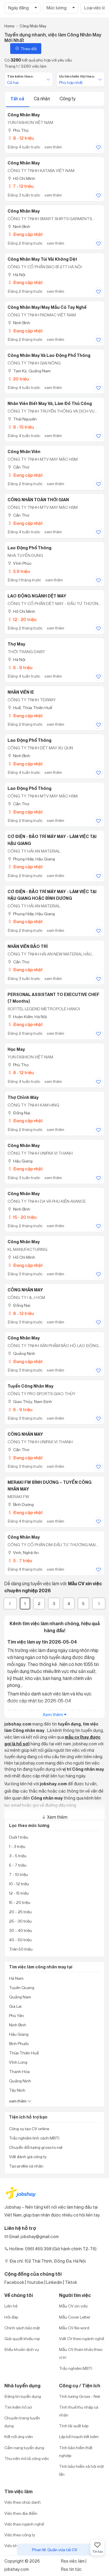  I want to click on Đang cập nhật, so click(25, 234).